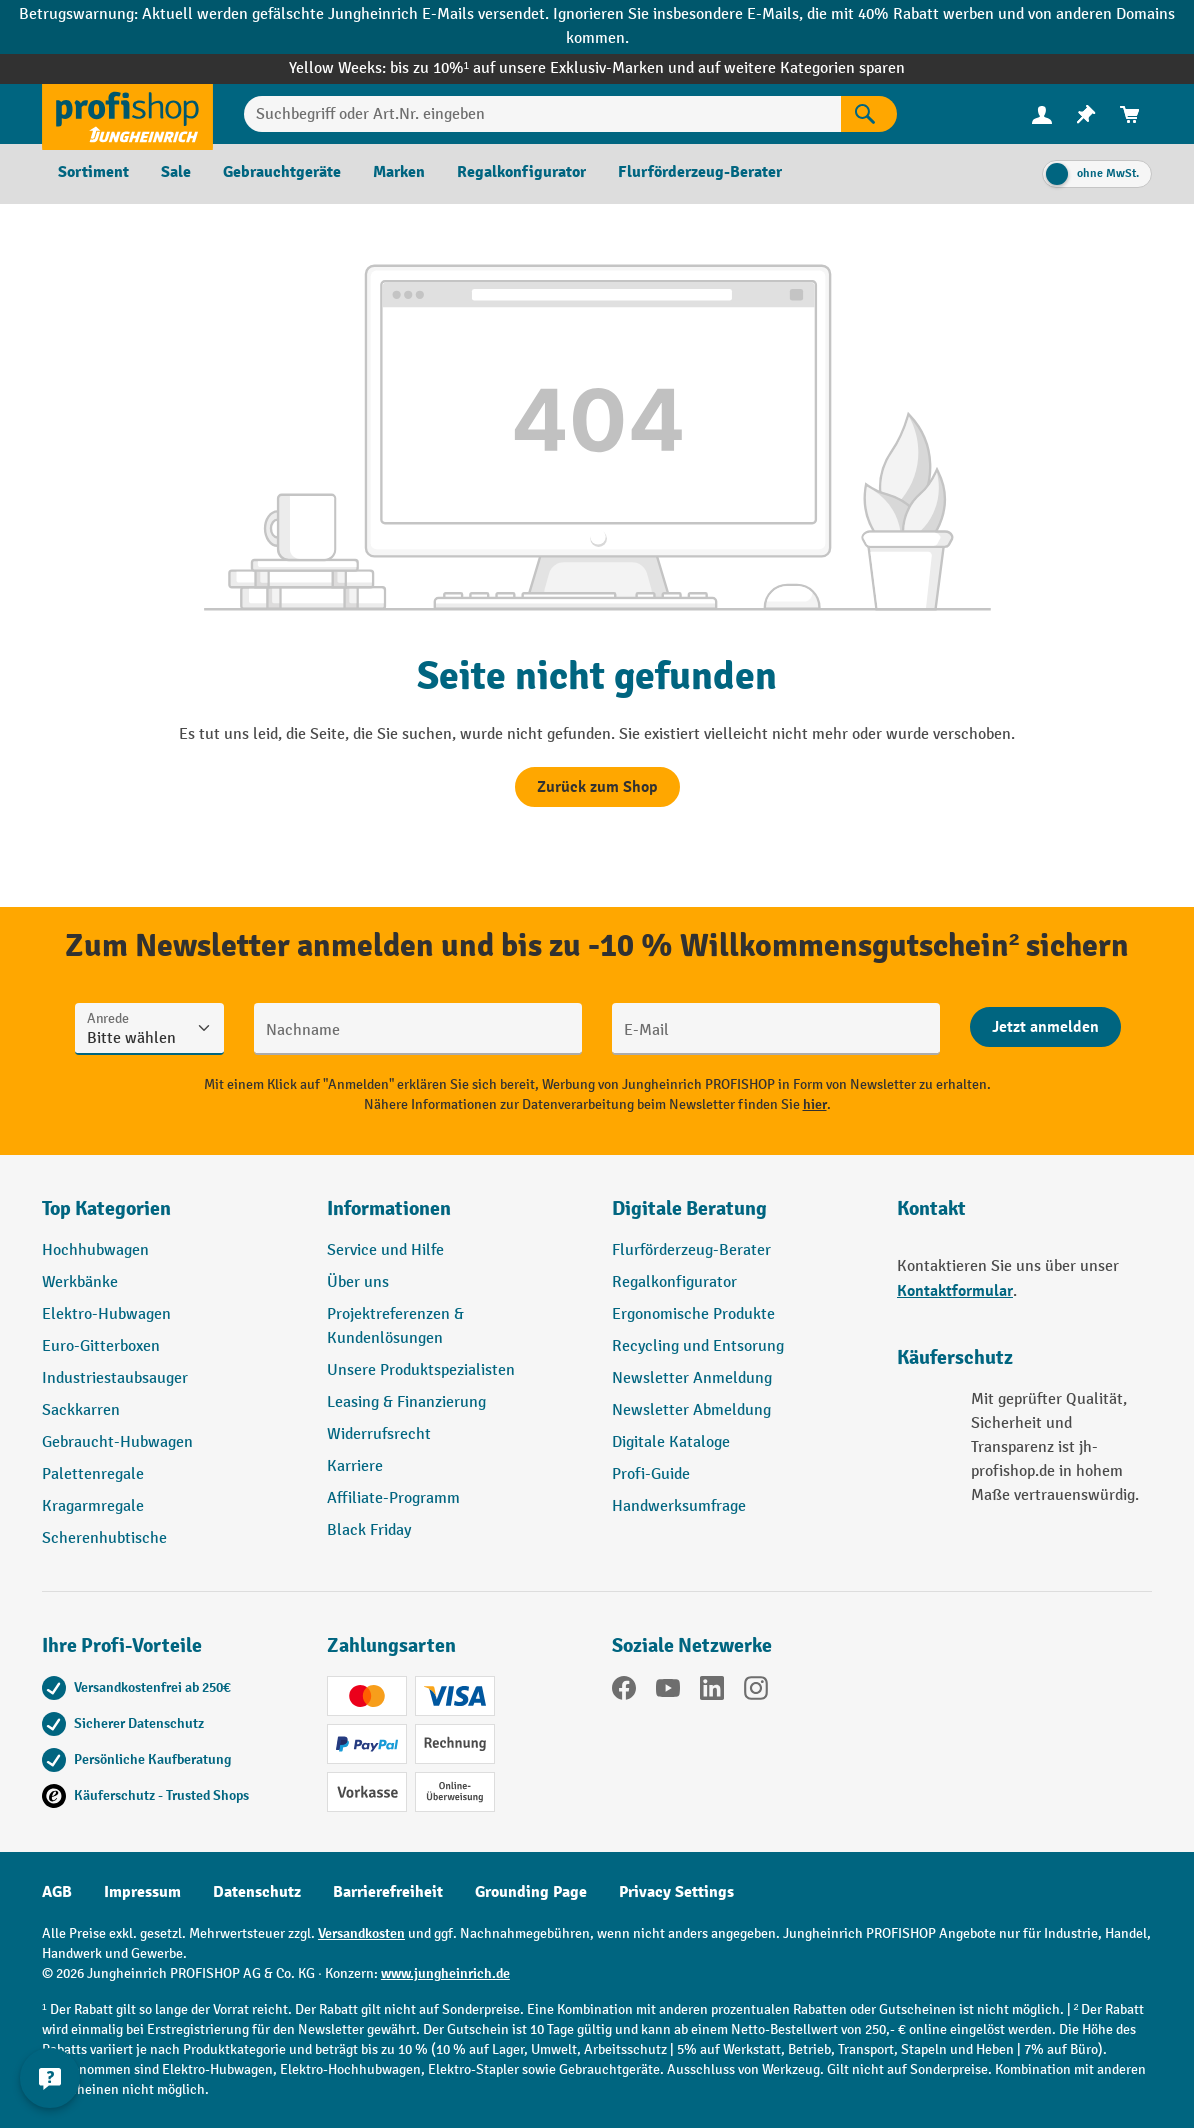 This screenshot has width=1194, height=2128. What do you see at coordinates (80, 1282) in the screenshot?
I see `Werkbänke` at bounding box center [80, 1282].